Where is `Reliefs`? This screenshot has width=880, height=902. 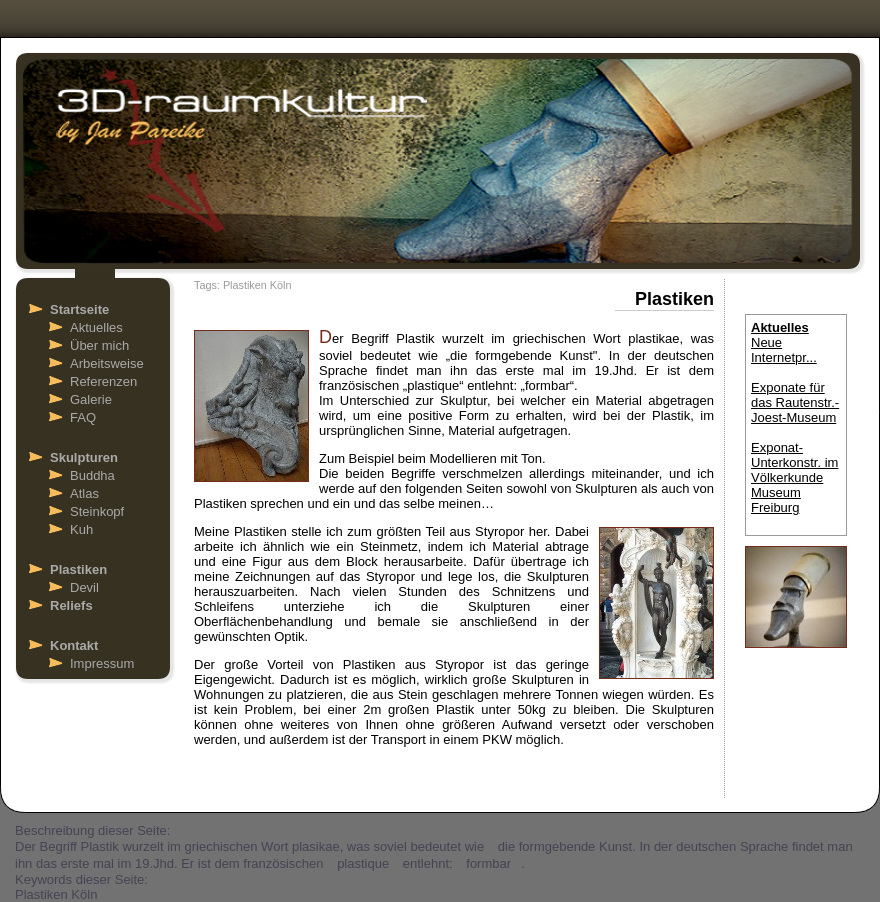
Reliefs is located at coordinates (71, 605).